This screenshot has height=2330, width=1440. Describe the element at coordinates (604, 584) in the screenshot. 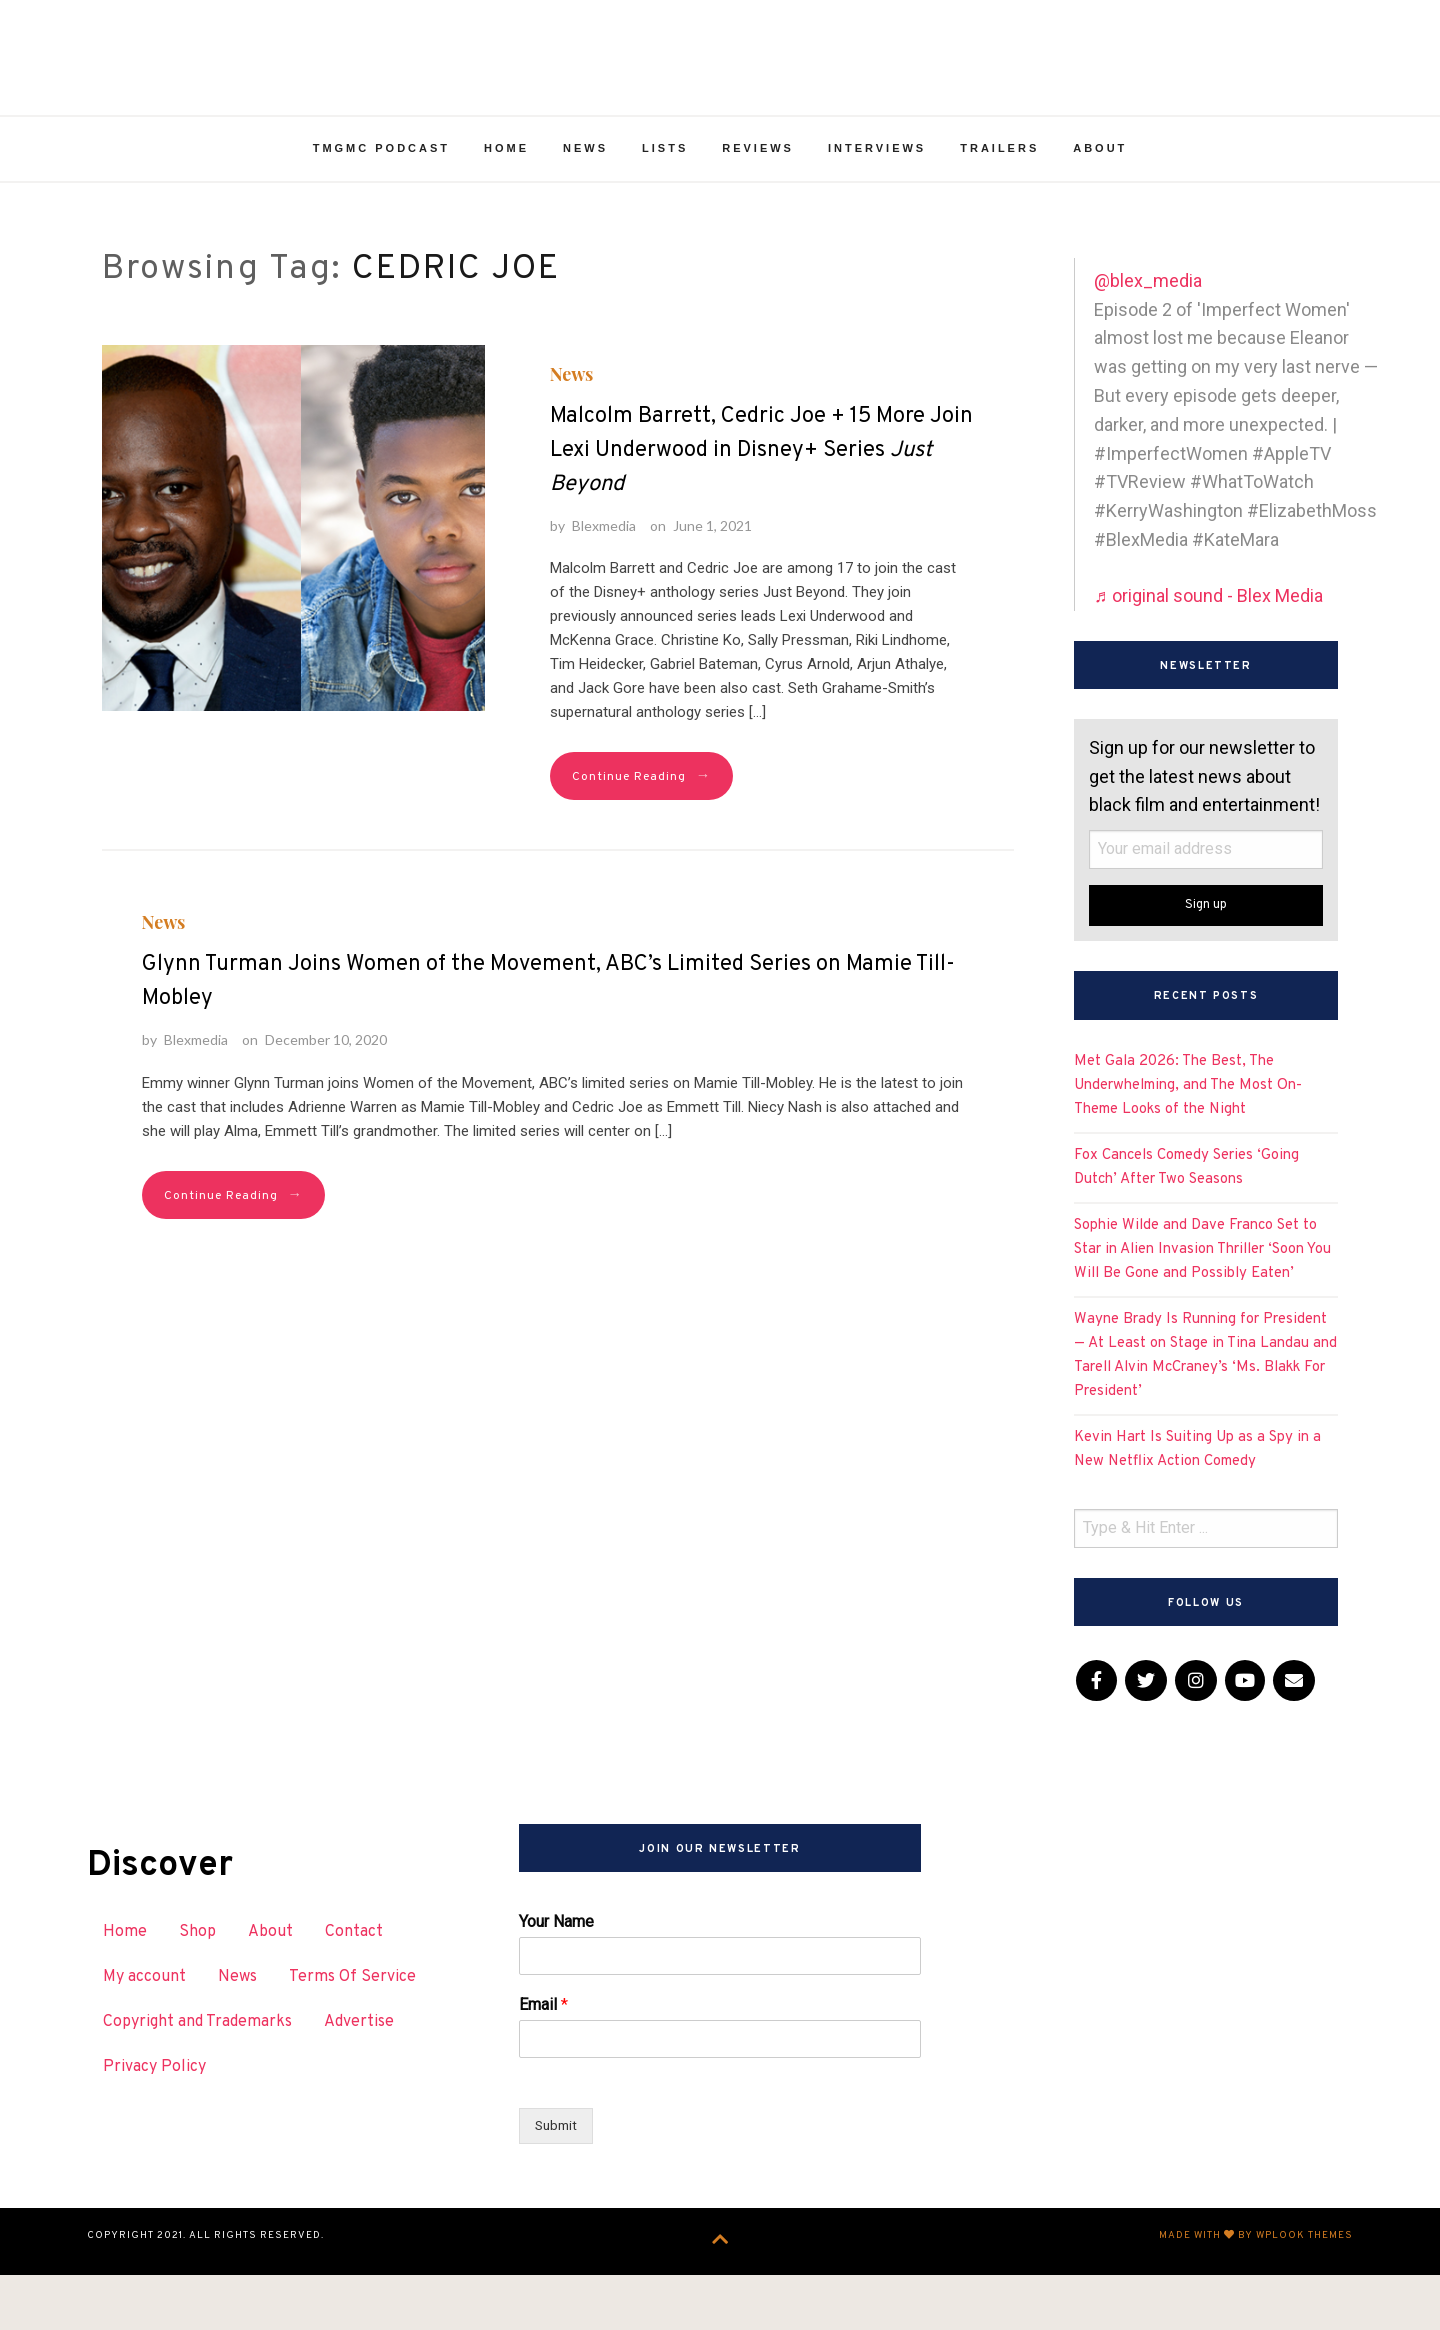

I see `Blexmedia` at that location.